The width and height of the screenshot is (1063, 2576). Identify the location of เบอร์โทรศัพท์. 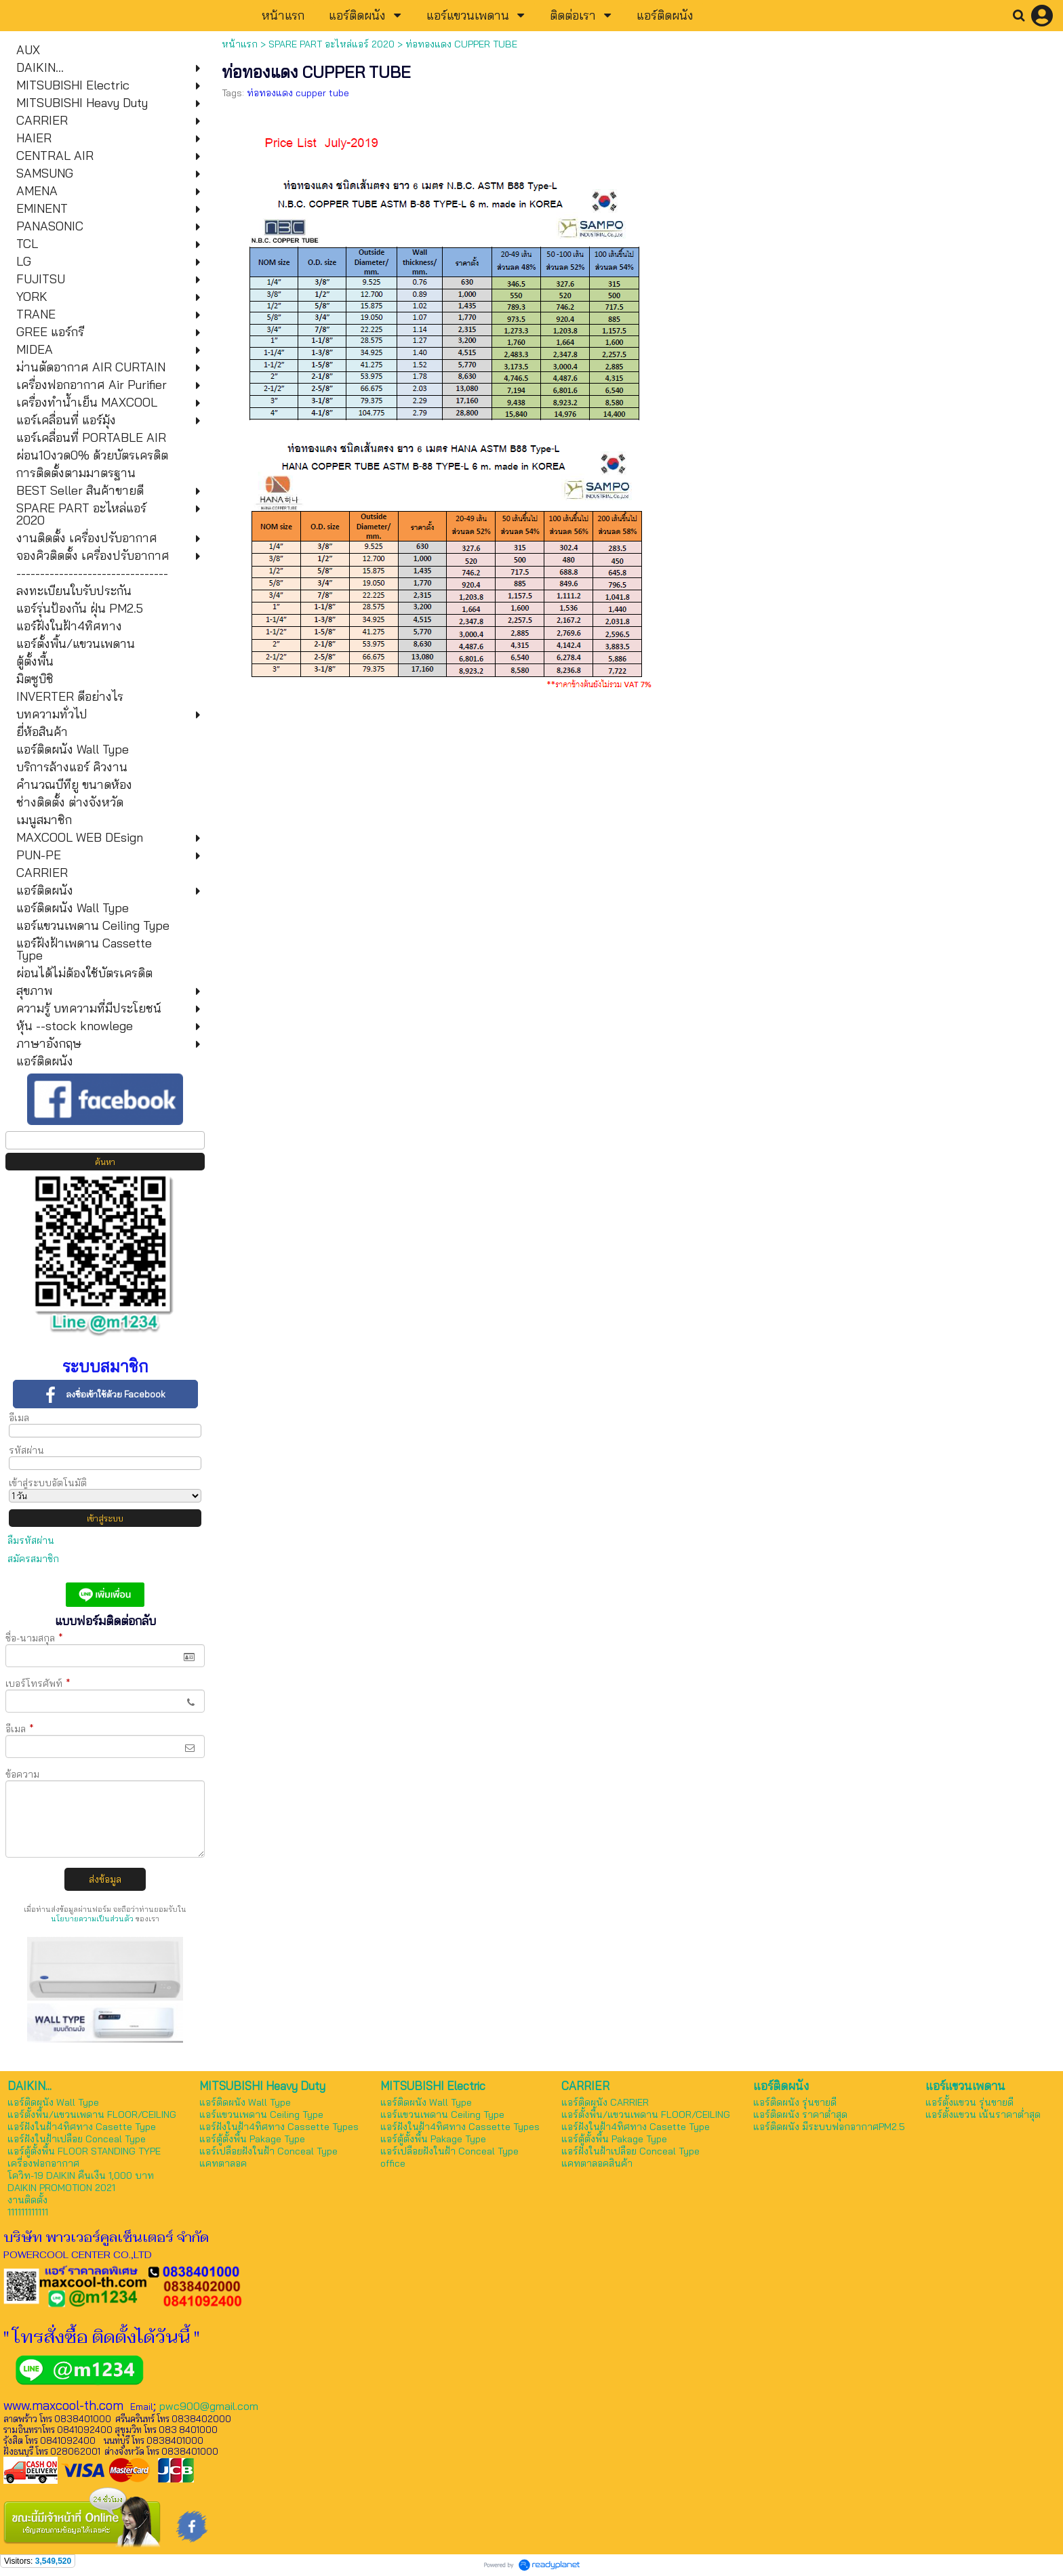
(38, 1683).